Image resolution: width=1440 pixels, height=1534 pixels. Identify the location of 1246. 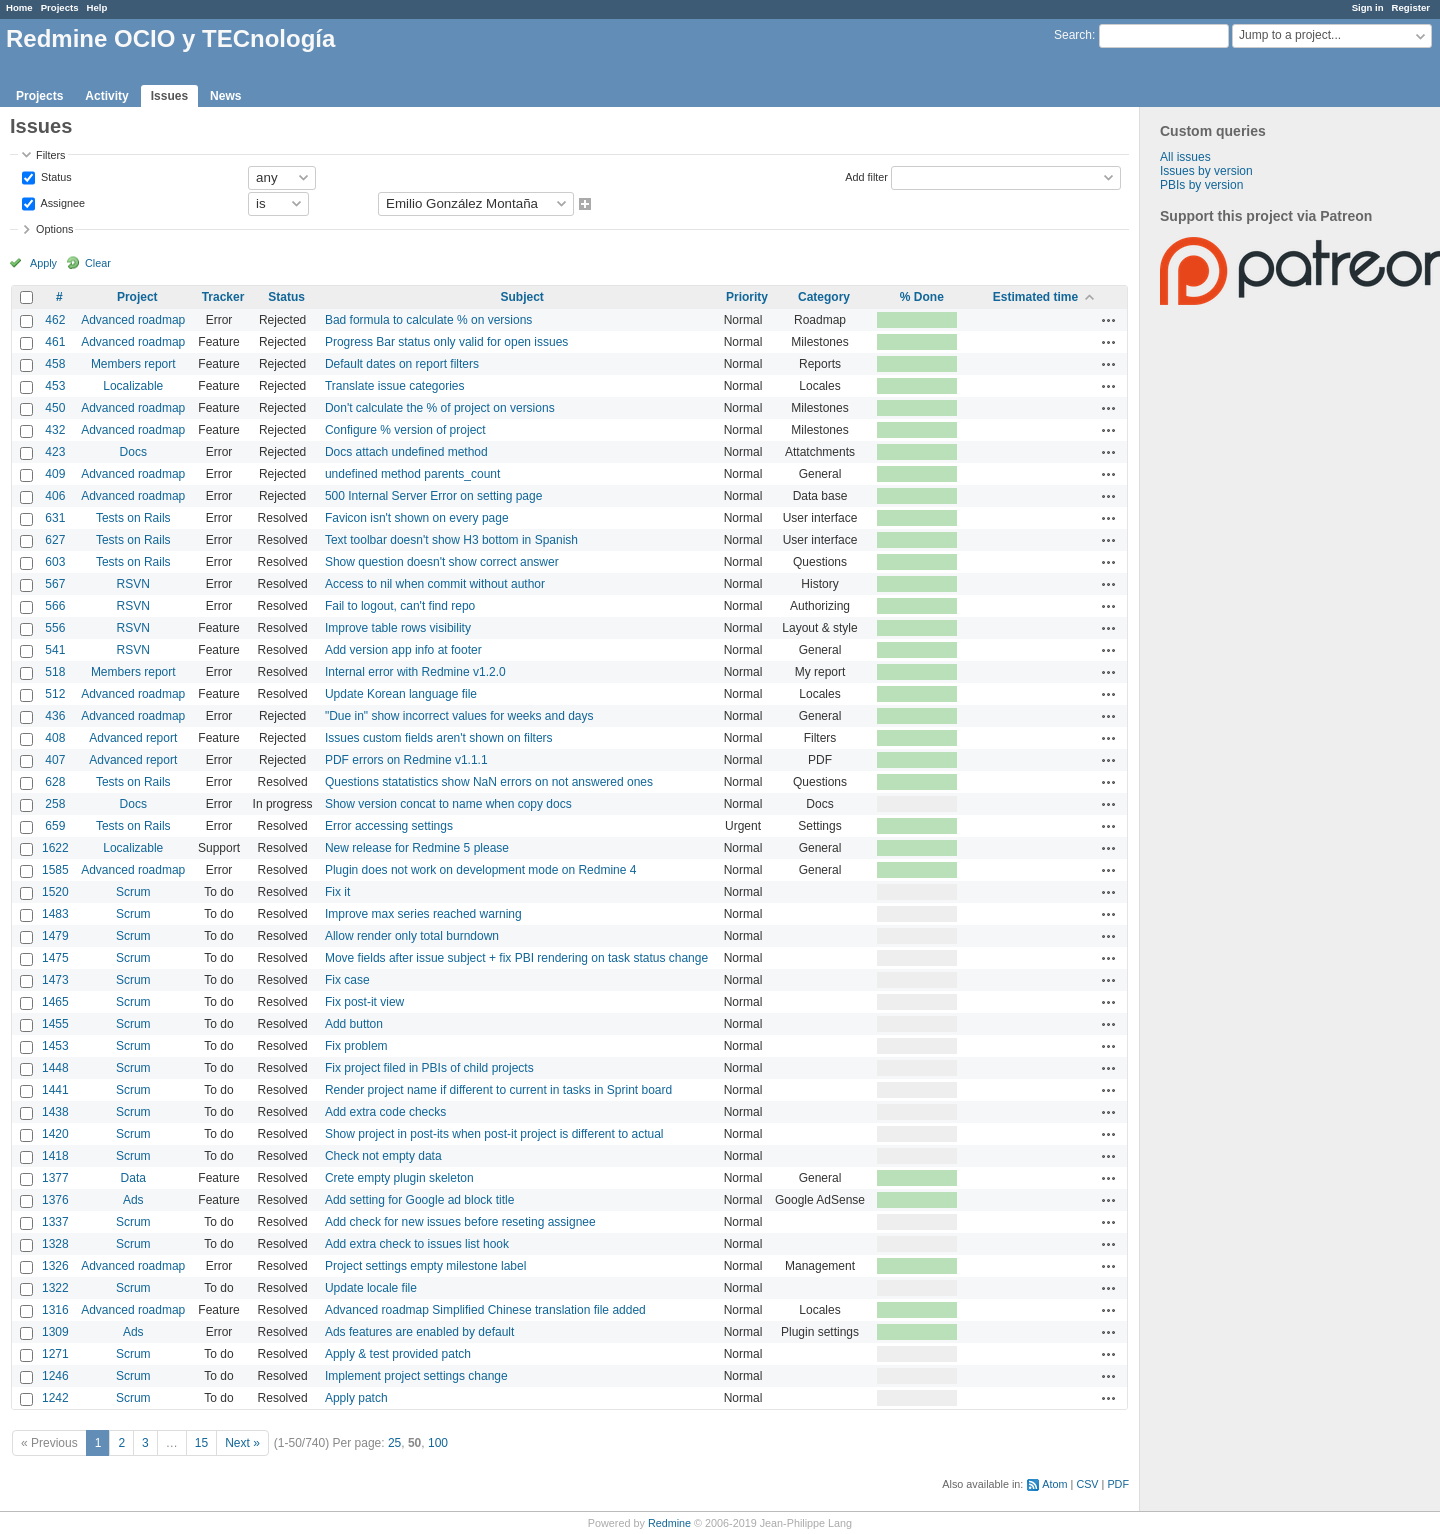
(55, 1376).